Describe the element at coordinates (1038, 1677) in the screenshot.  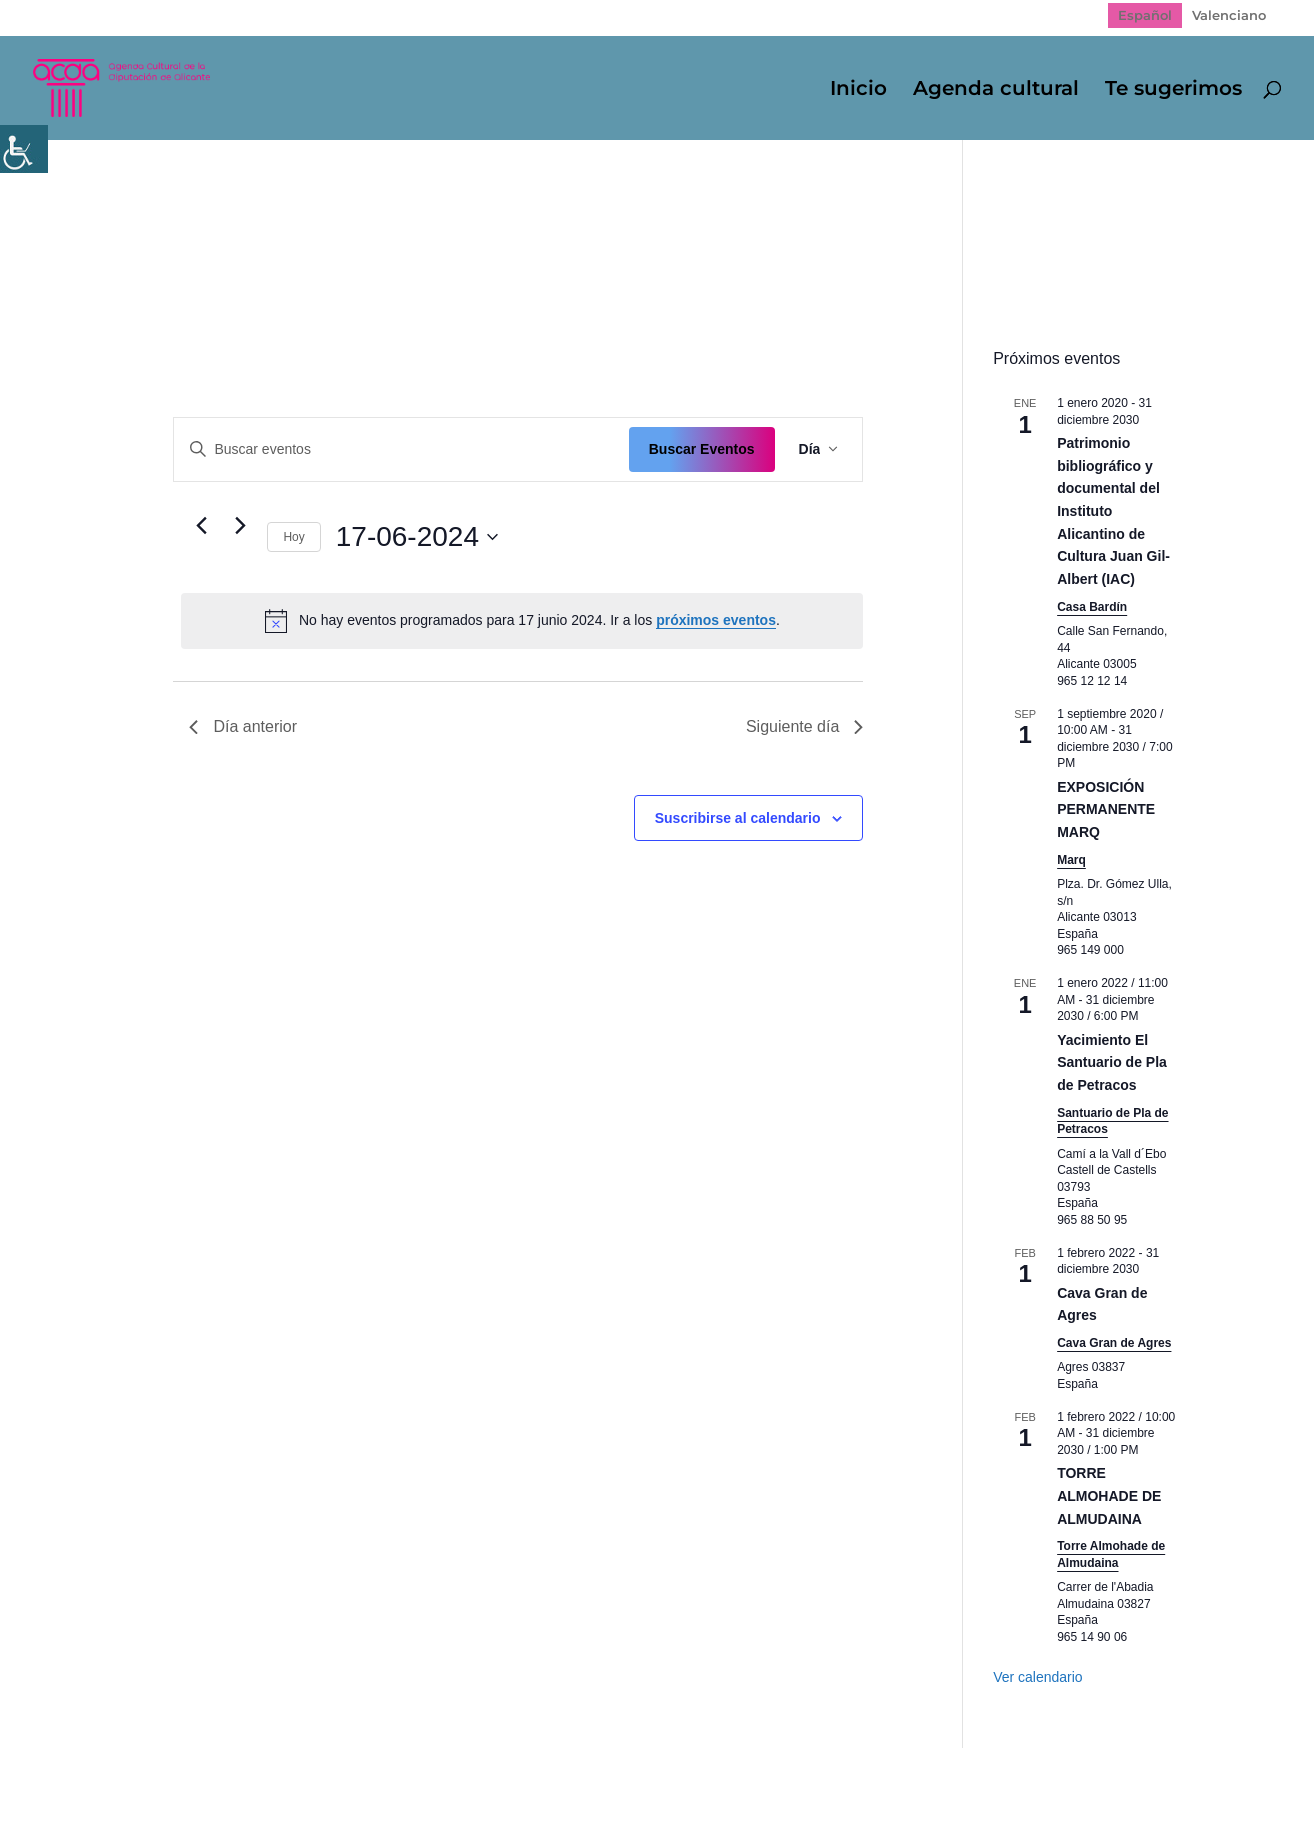
I see `Ver calendario` at that location.